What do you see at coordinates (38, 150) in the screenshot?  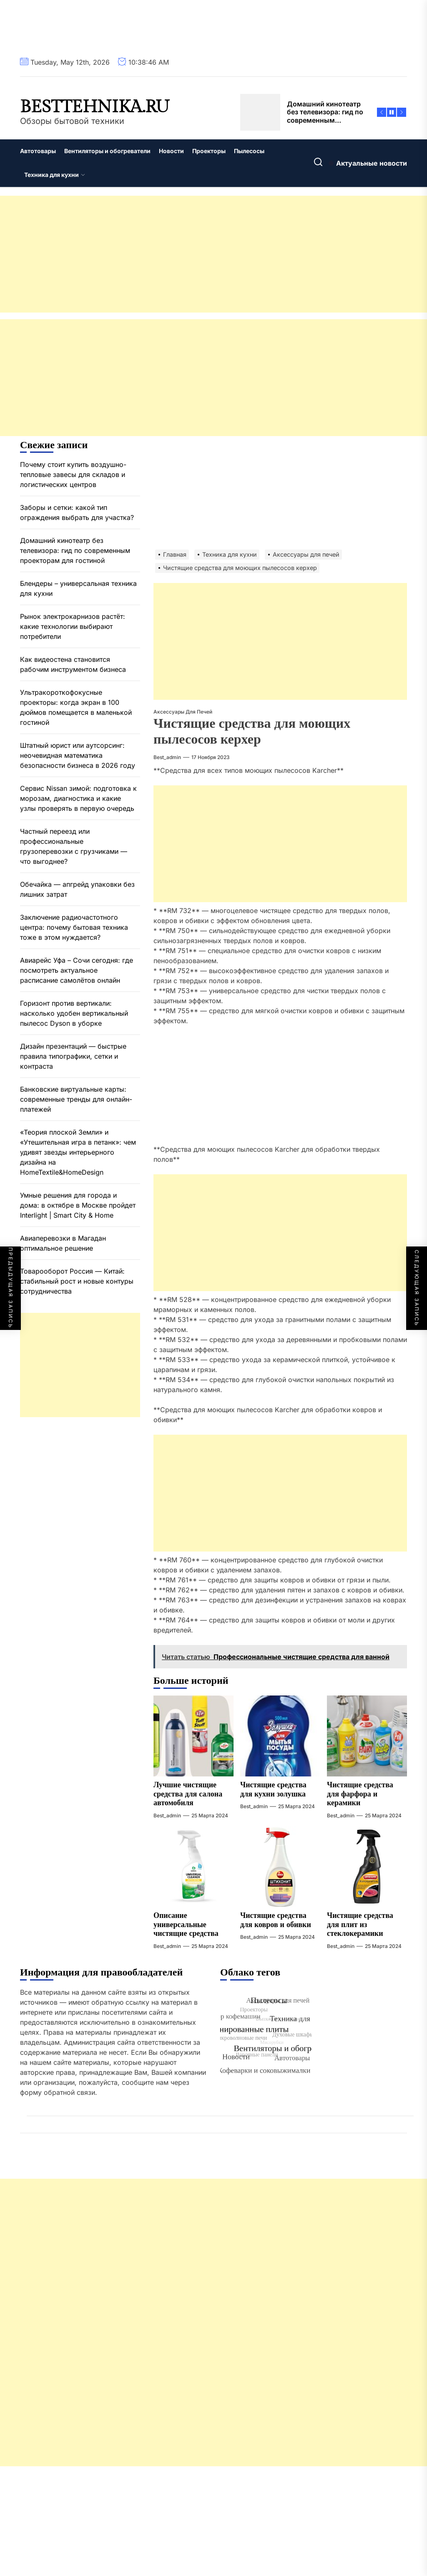 I see `Автотовары` at bounding box center [38, 150].